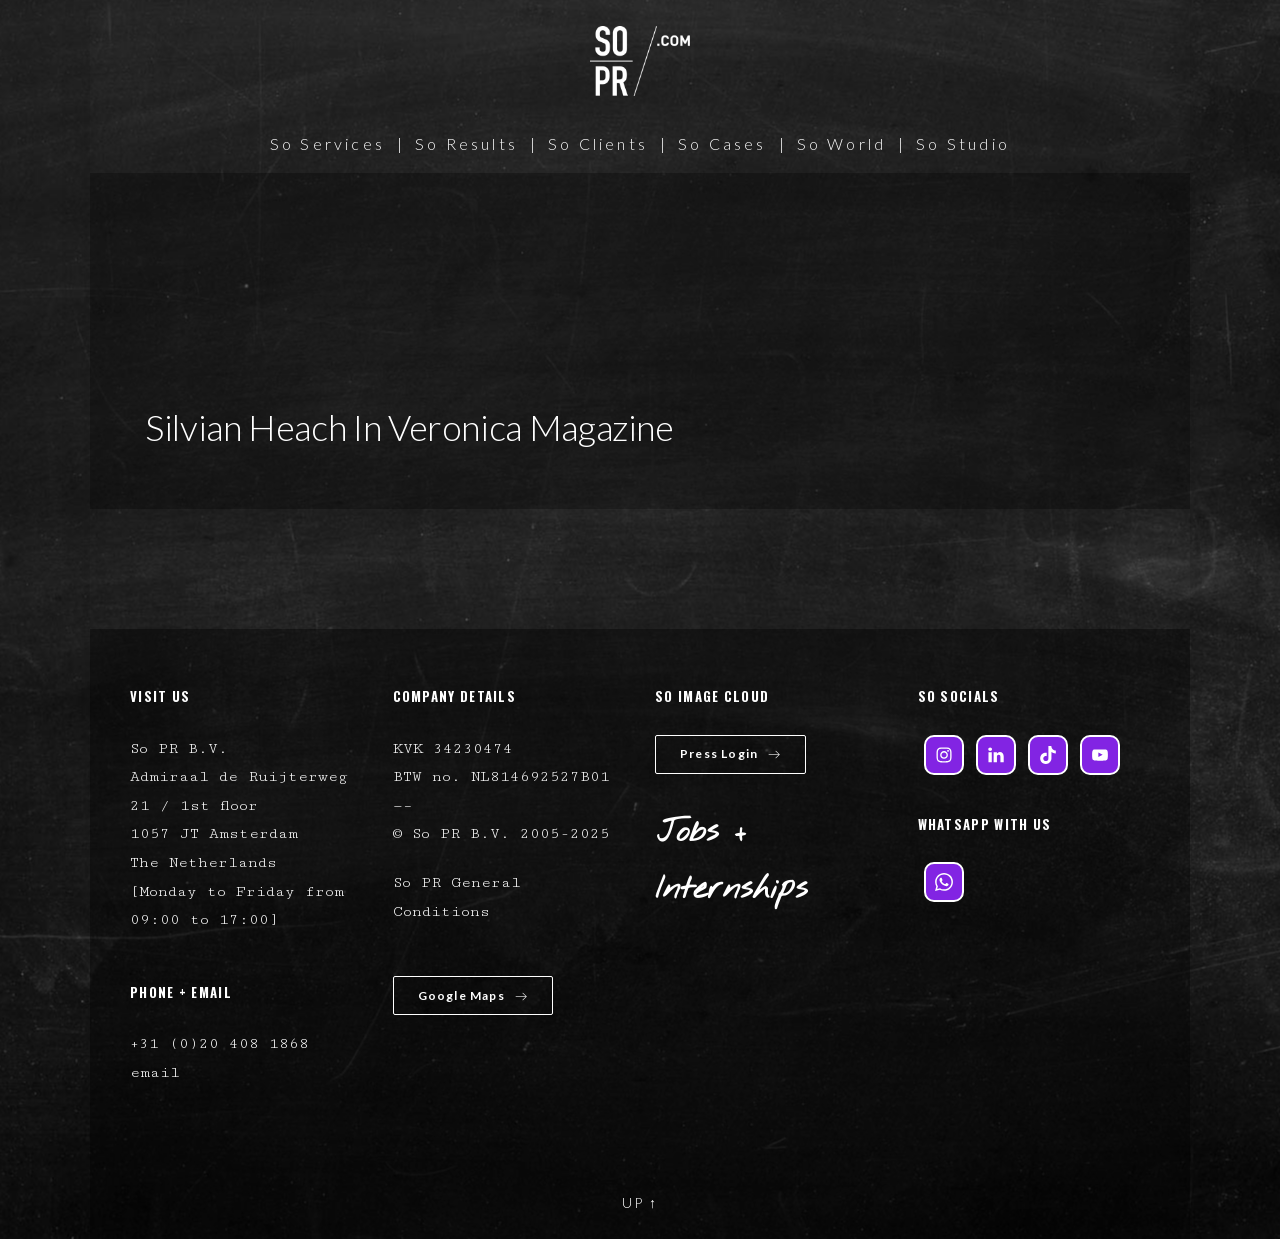 Image resolution: width=1280 pixels, height=1239 pixels. What do you see at coordinates (219, 1043) in the screenshot?
I see `+31 (0)20 408 1868` at bounding box center [219, 1043].